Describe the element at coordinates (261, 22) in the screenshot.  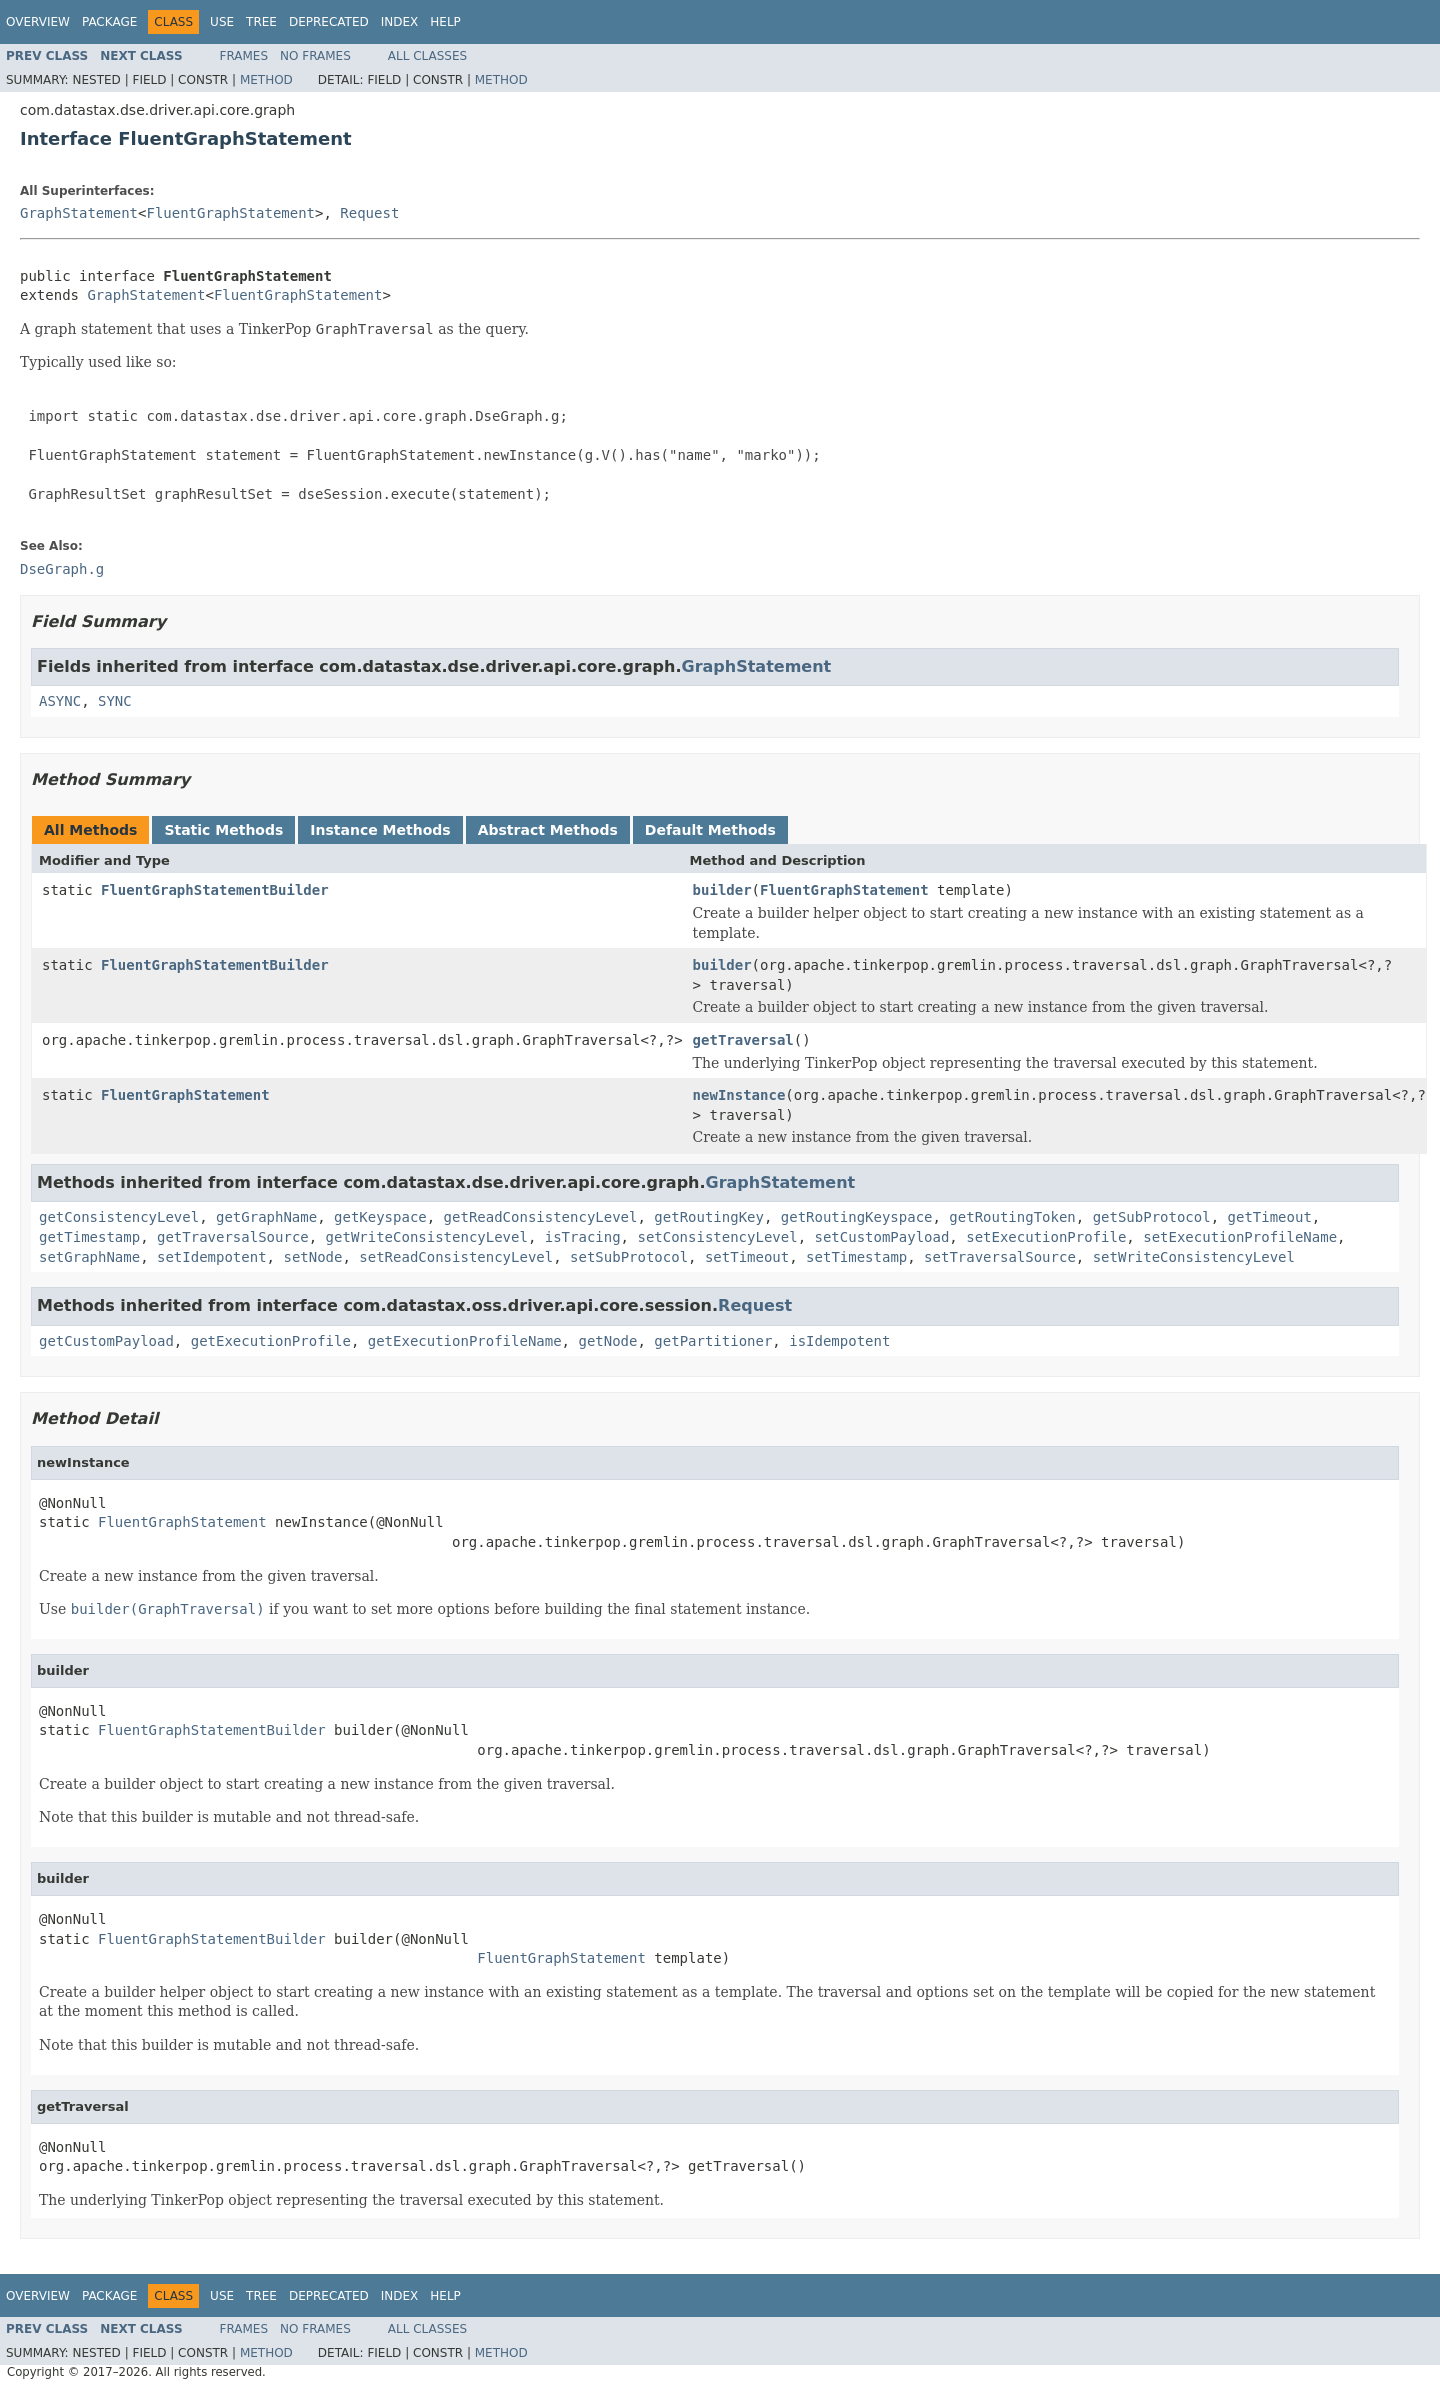
I see `Tree` at that location.